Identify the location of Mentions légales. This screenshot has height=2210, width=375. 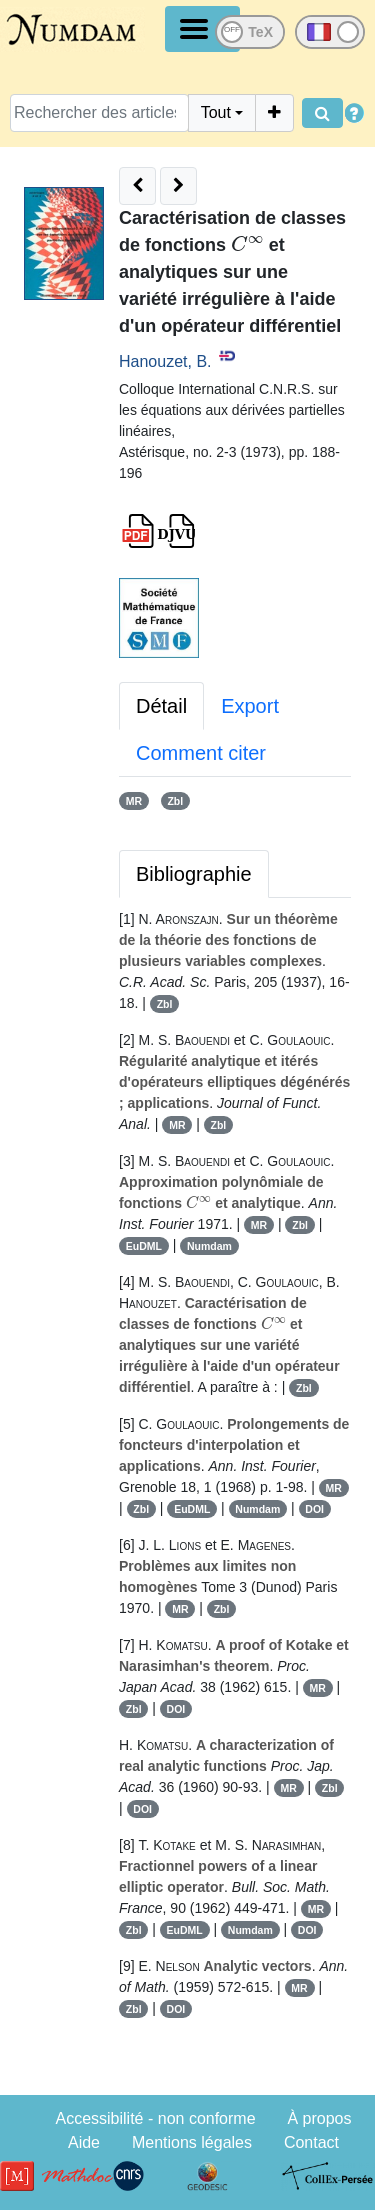
(192, 2142).